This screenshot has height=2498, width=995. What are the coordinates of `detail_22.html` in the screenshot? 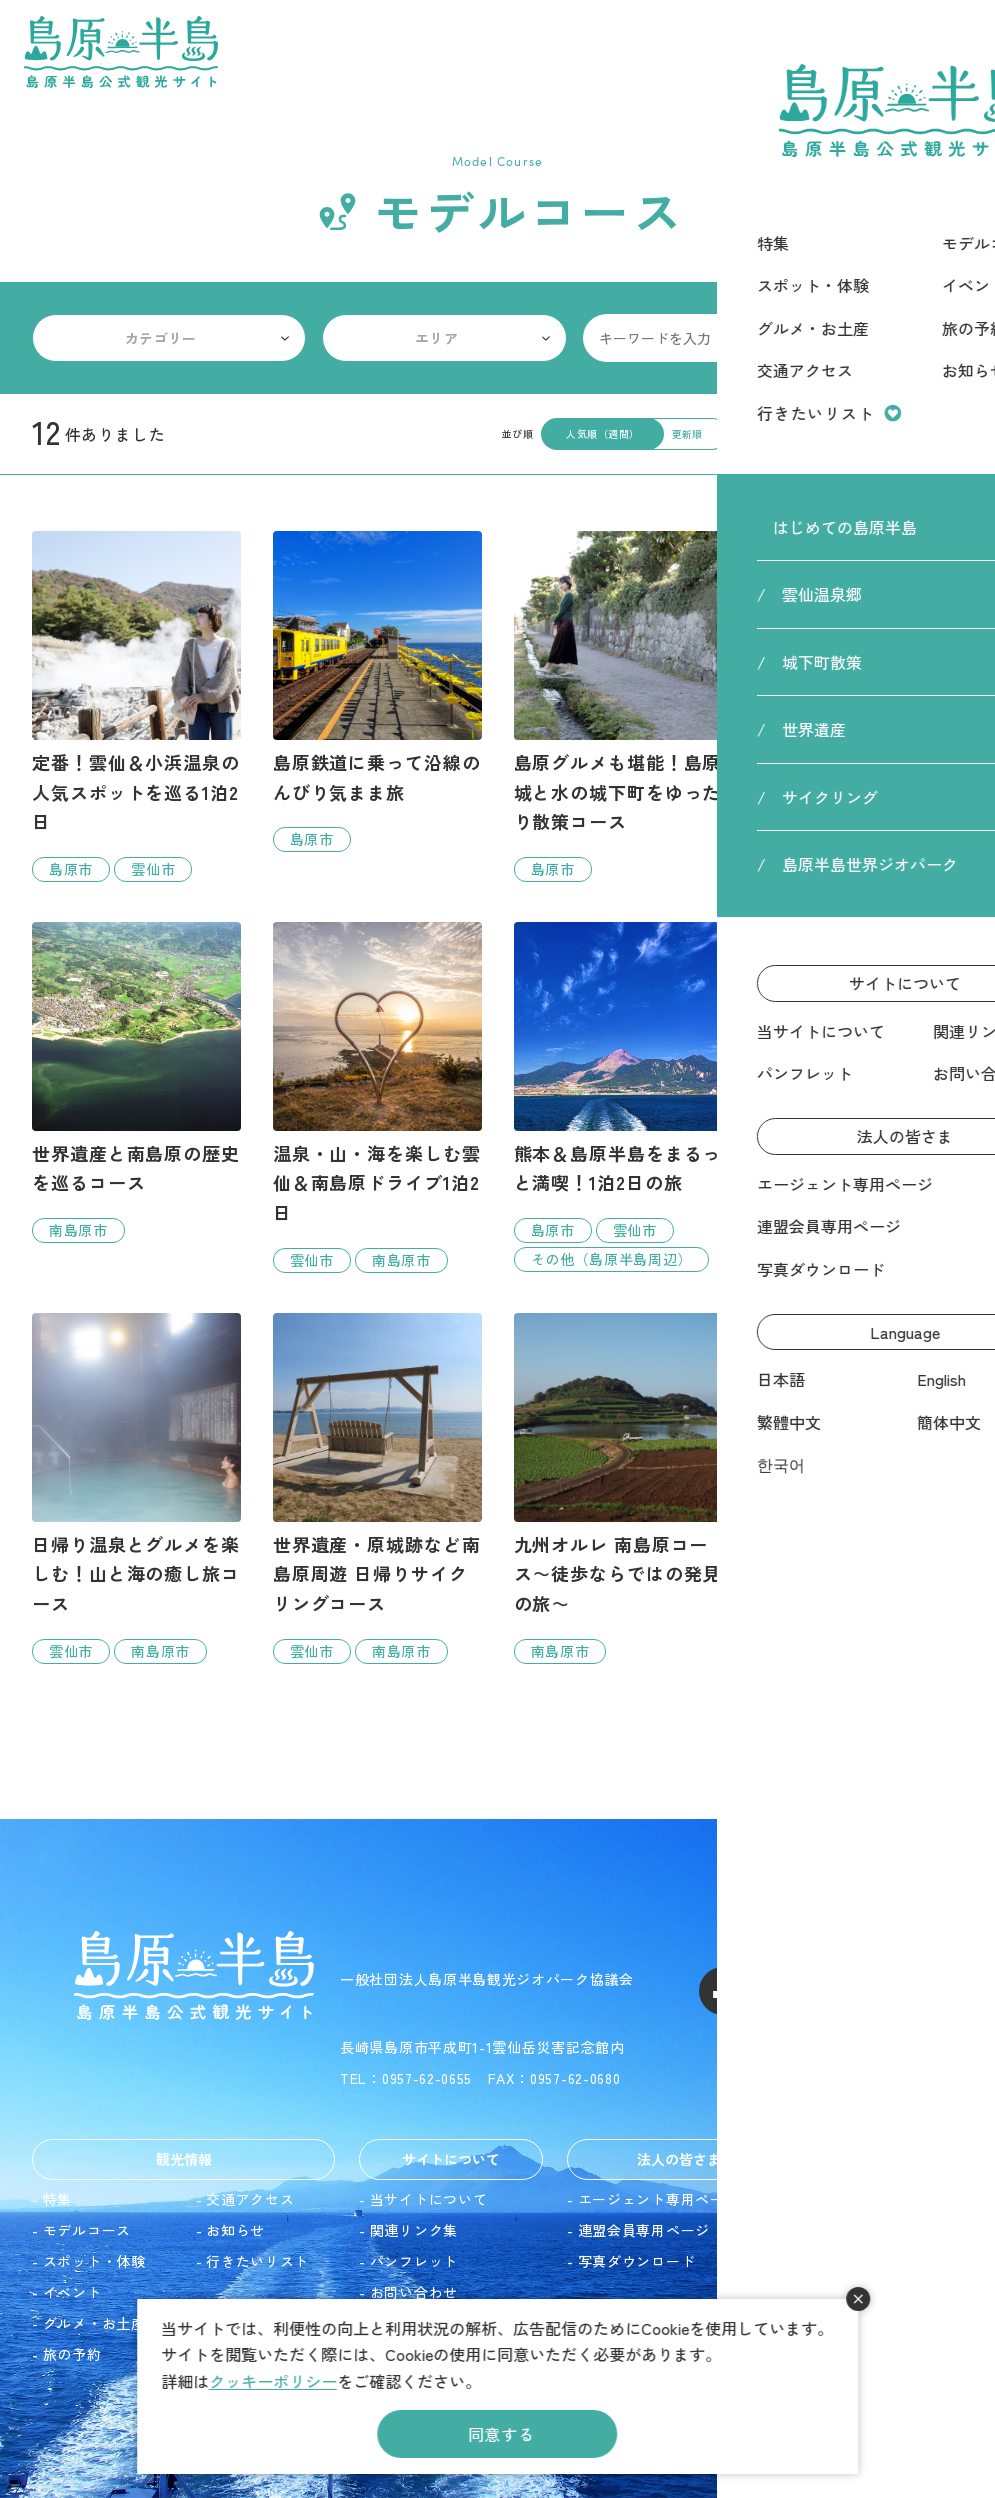 It's located at (858, 1518).